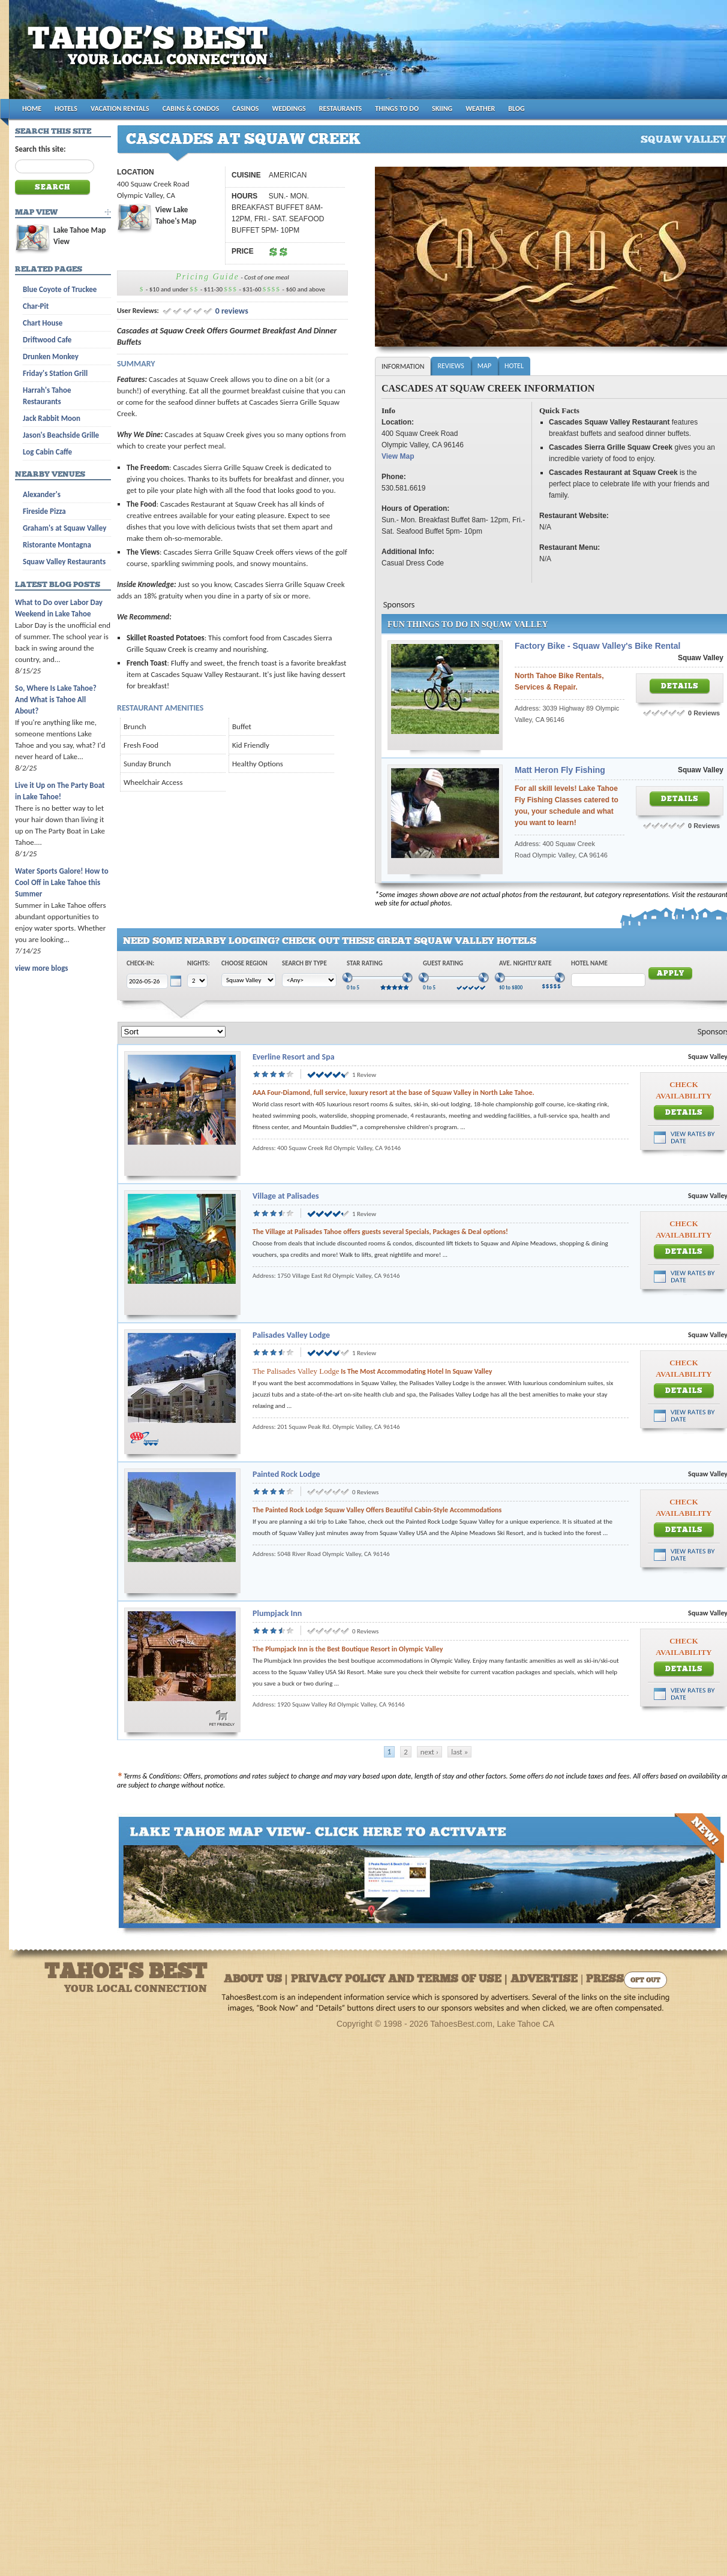 The image size is (727, 2576). I want to click on Chart House, so click(42, 322).